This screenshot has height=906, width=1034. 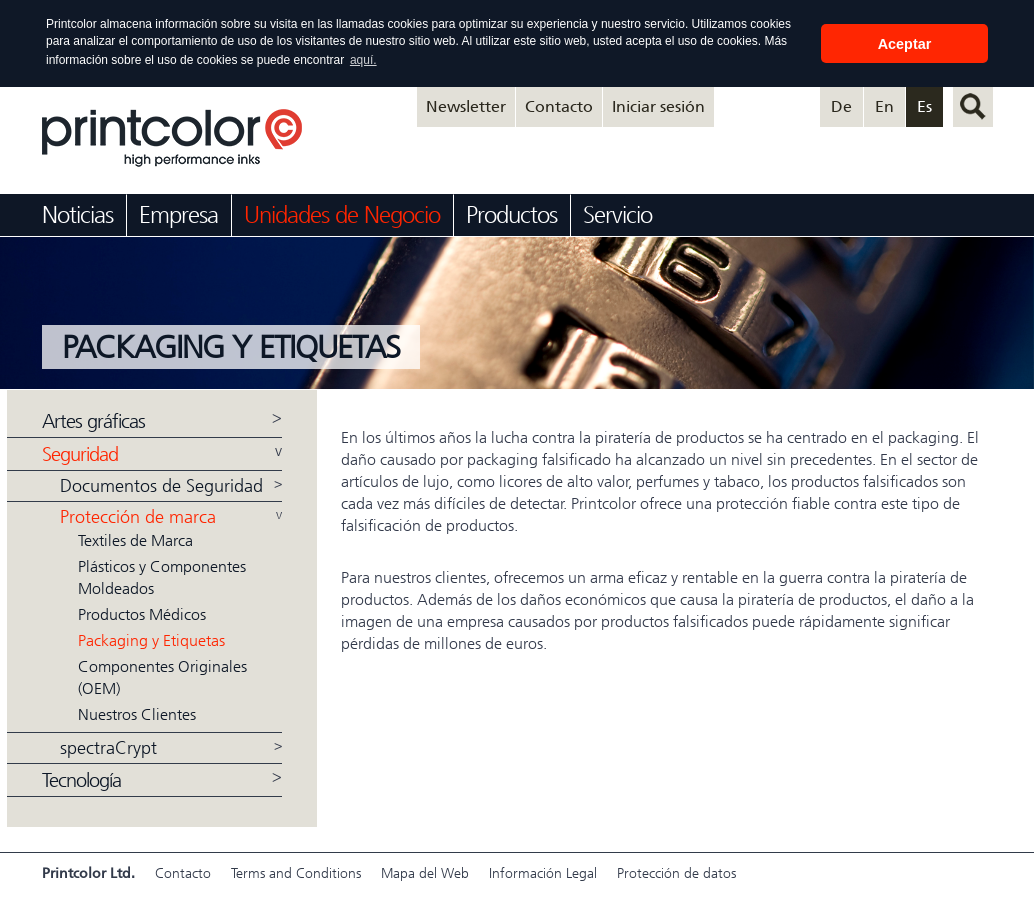 What do you see at coordinates (138, 516) in the screenshot?
I see `Protección de marca` at bounding box center [138, 516].